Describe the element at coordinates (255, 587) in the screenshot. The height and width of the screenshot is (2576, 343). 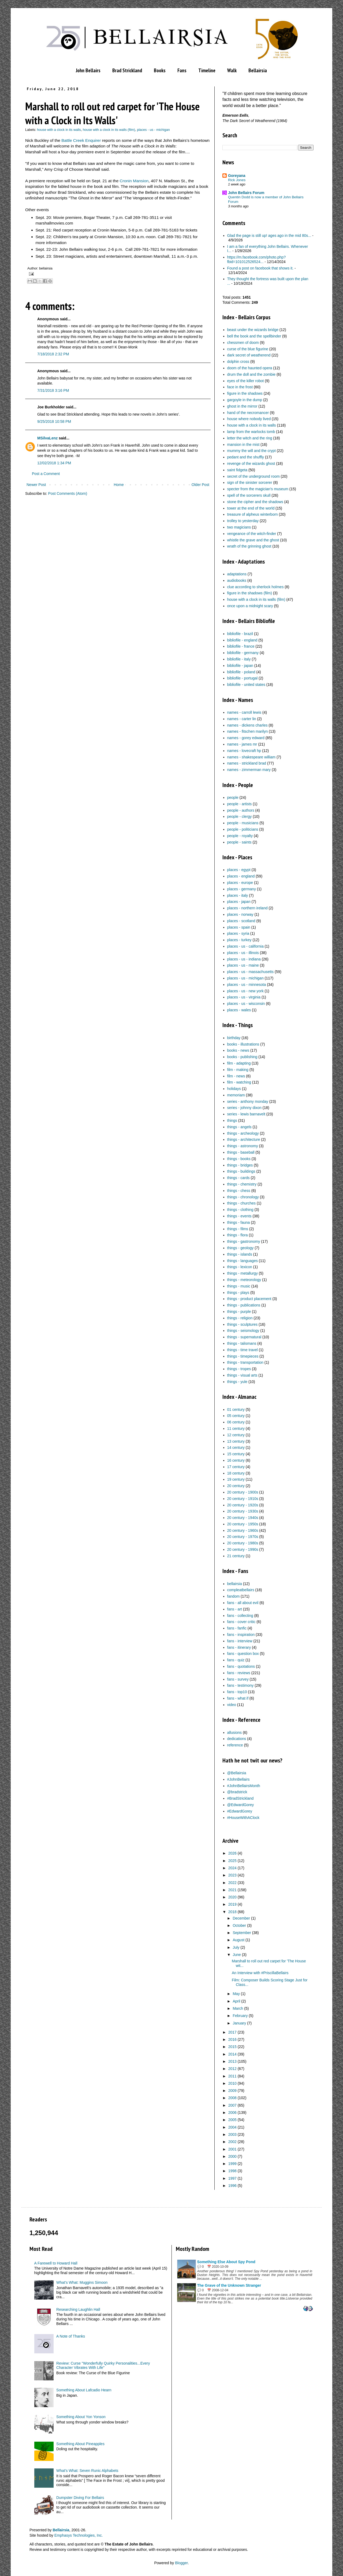
I see `clue according to sherlock holmes` at that location.